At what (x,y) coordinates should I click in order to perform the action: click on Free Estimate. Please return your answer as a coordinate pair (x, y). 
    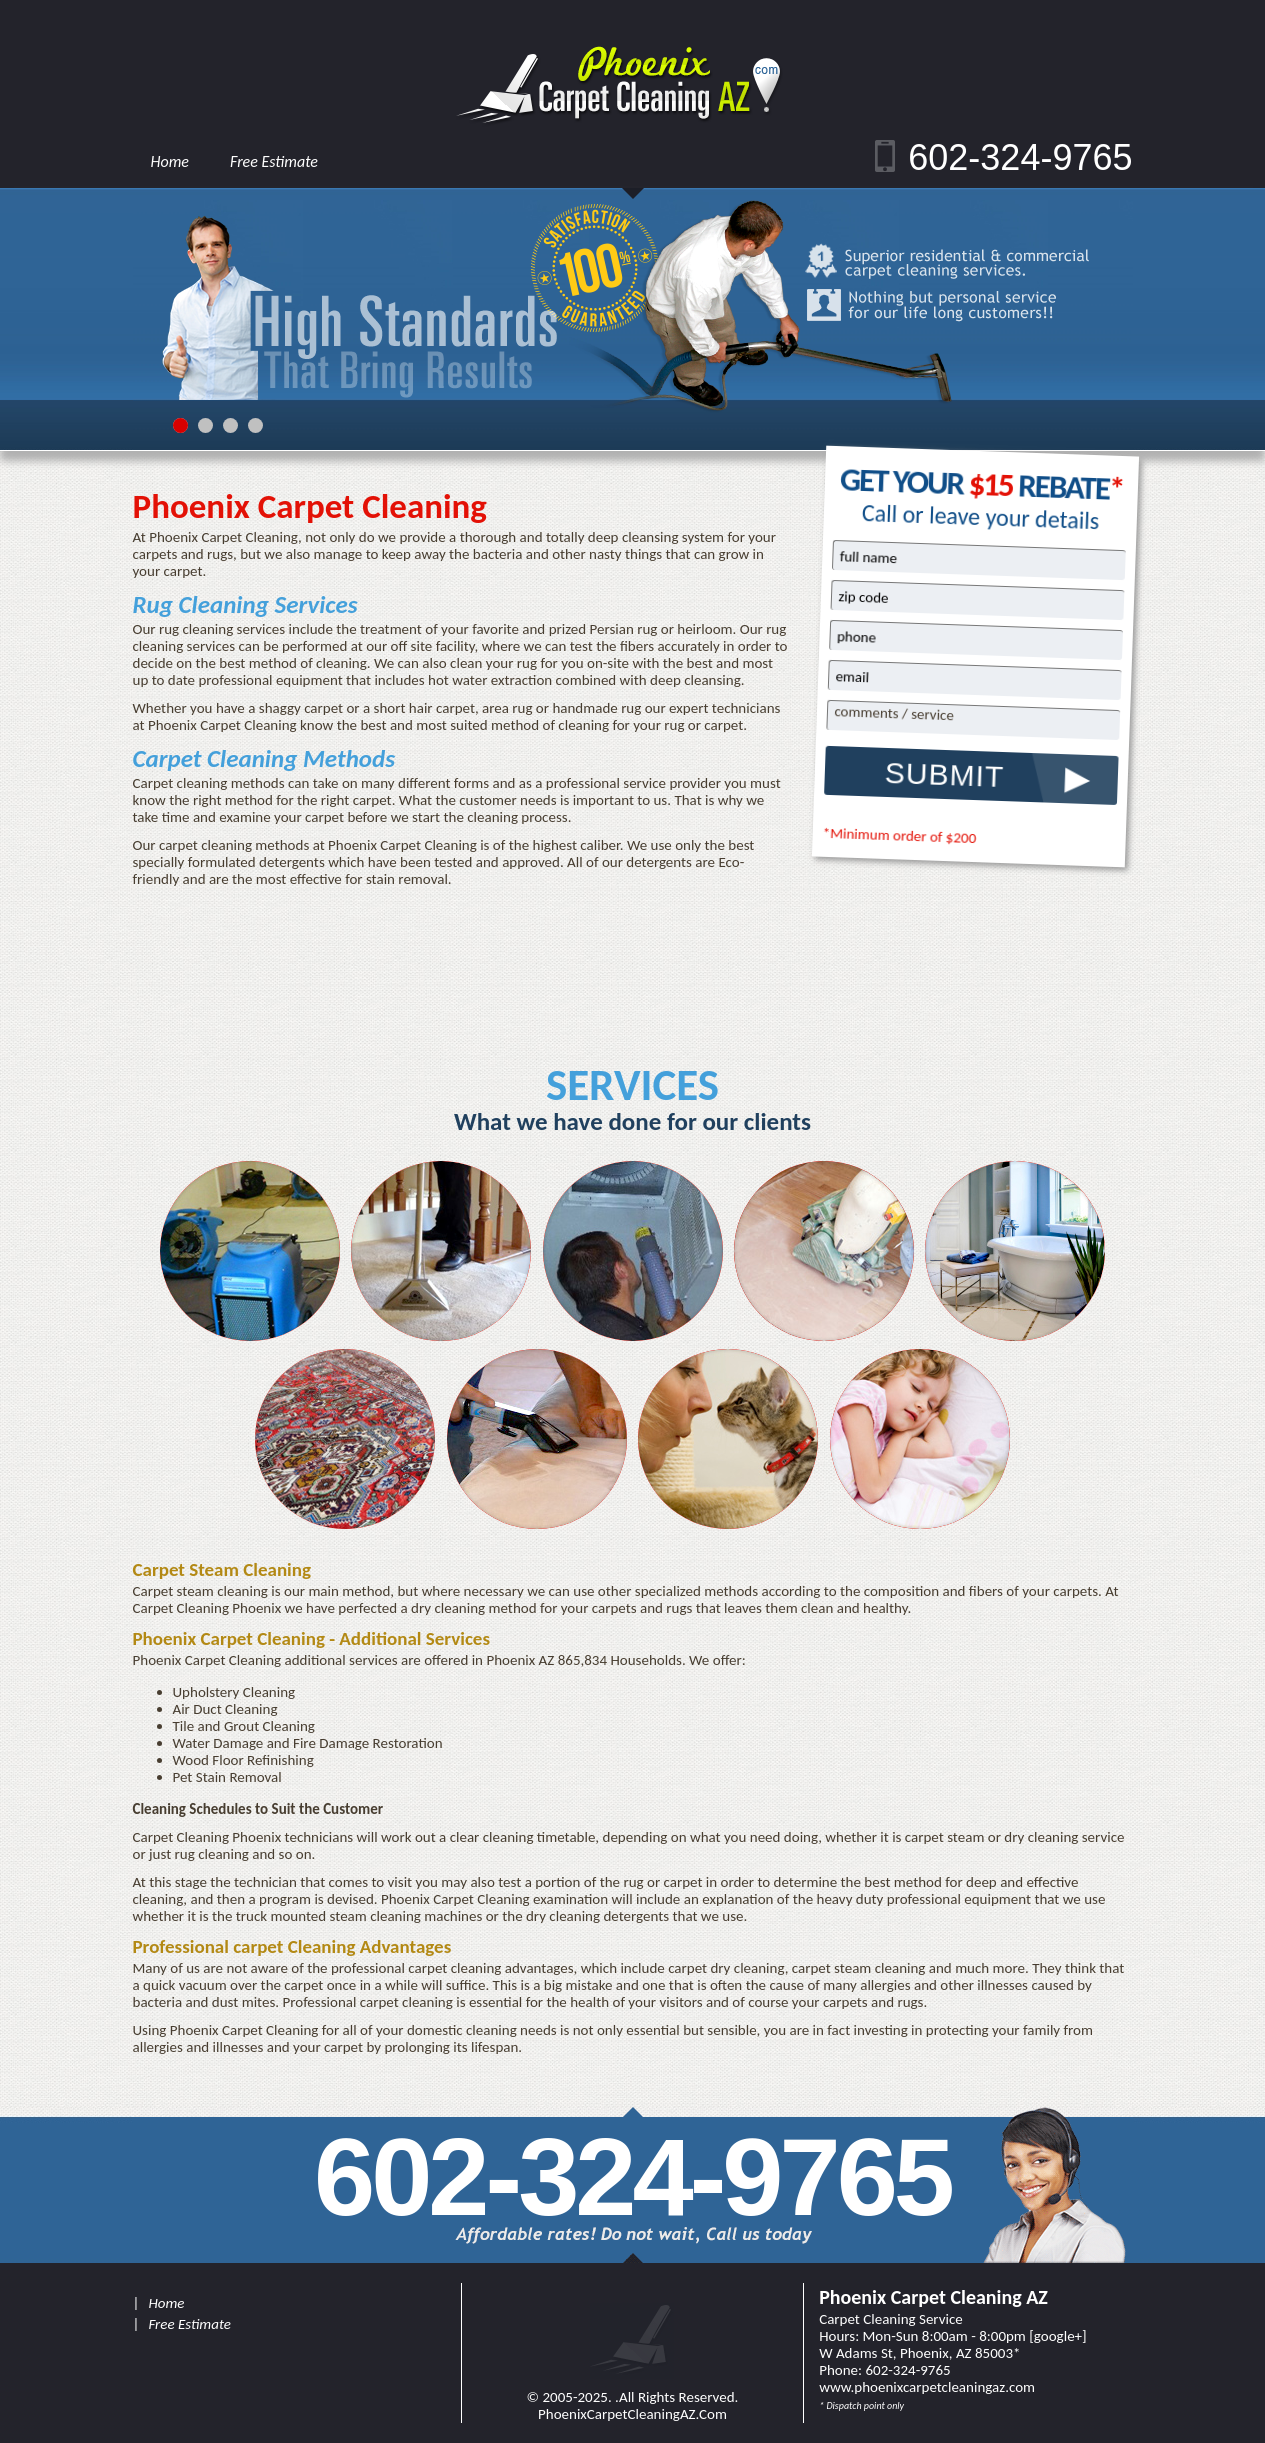
    Looking at the image, I should click on (274, 161).